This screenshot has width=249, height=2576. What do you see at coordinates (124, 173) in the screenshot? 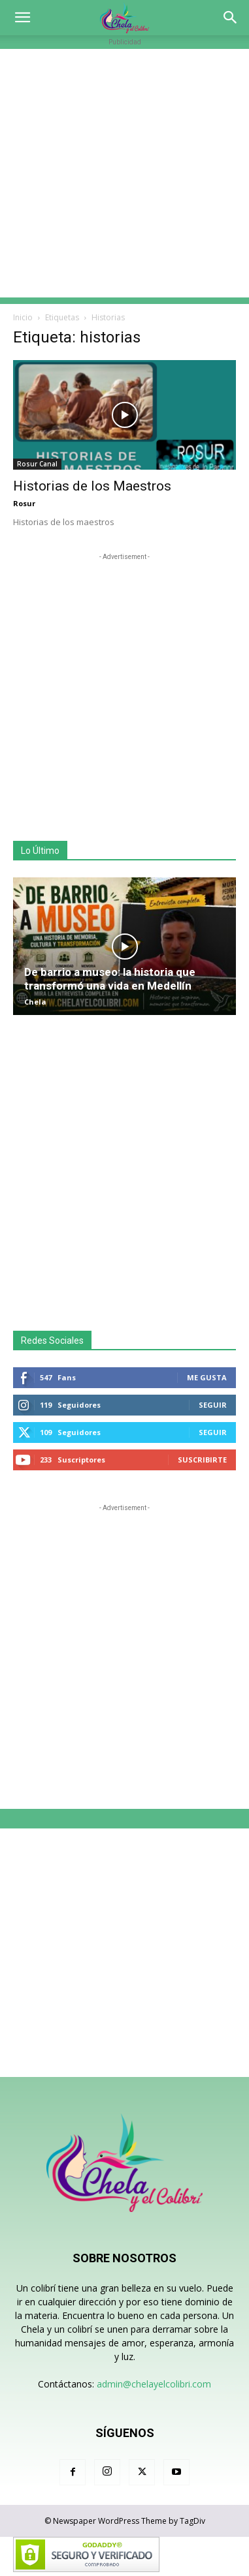
I see `[Advertisement]` at bounding box center [124, 173].